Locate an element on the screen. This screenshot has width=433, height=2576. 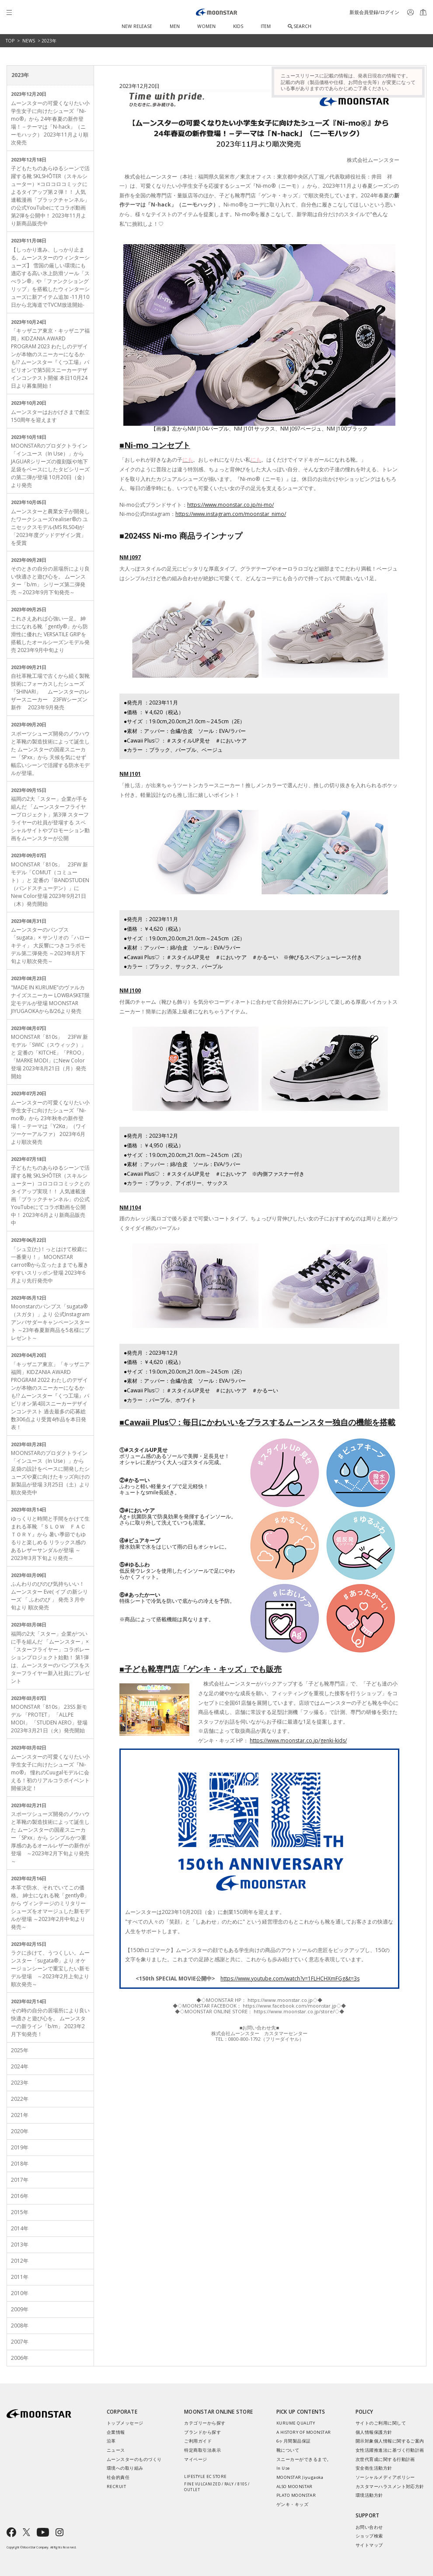
女性活躍推進法に基づく行動計画 is located at coordinates (390, 2450).